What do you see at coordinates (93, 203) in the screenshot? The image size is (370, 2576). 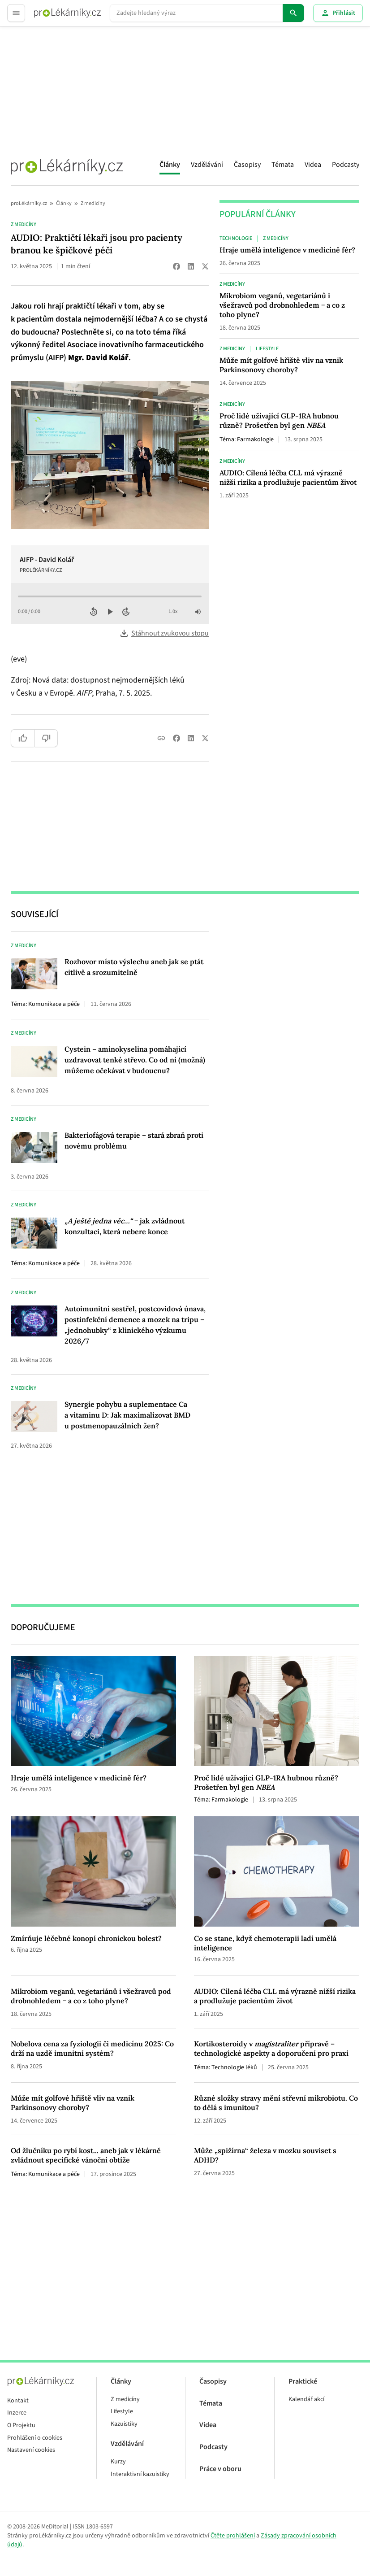 I see `Z medicíny` at bounding box center [93, 203].